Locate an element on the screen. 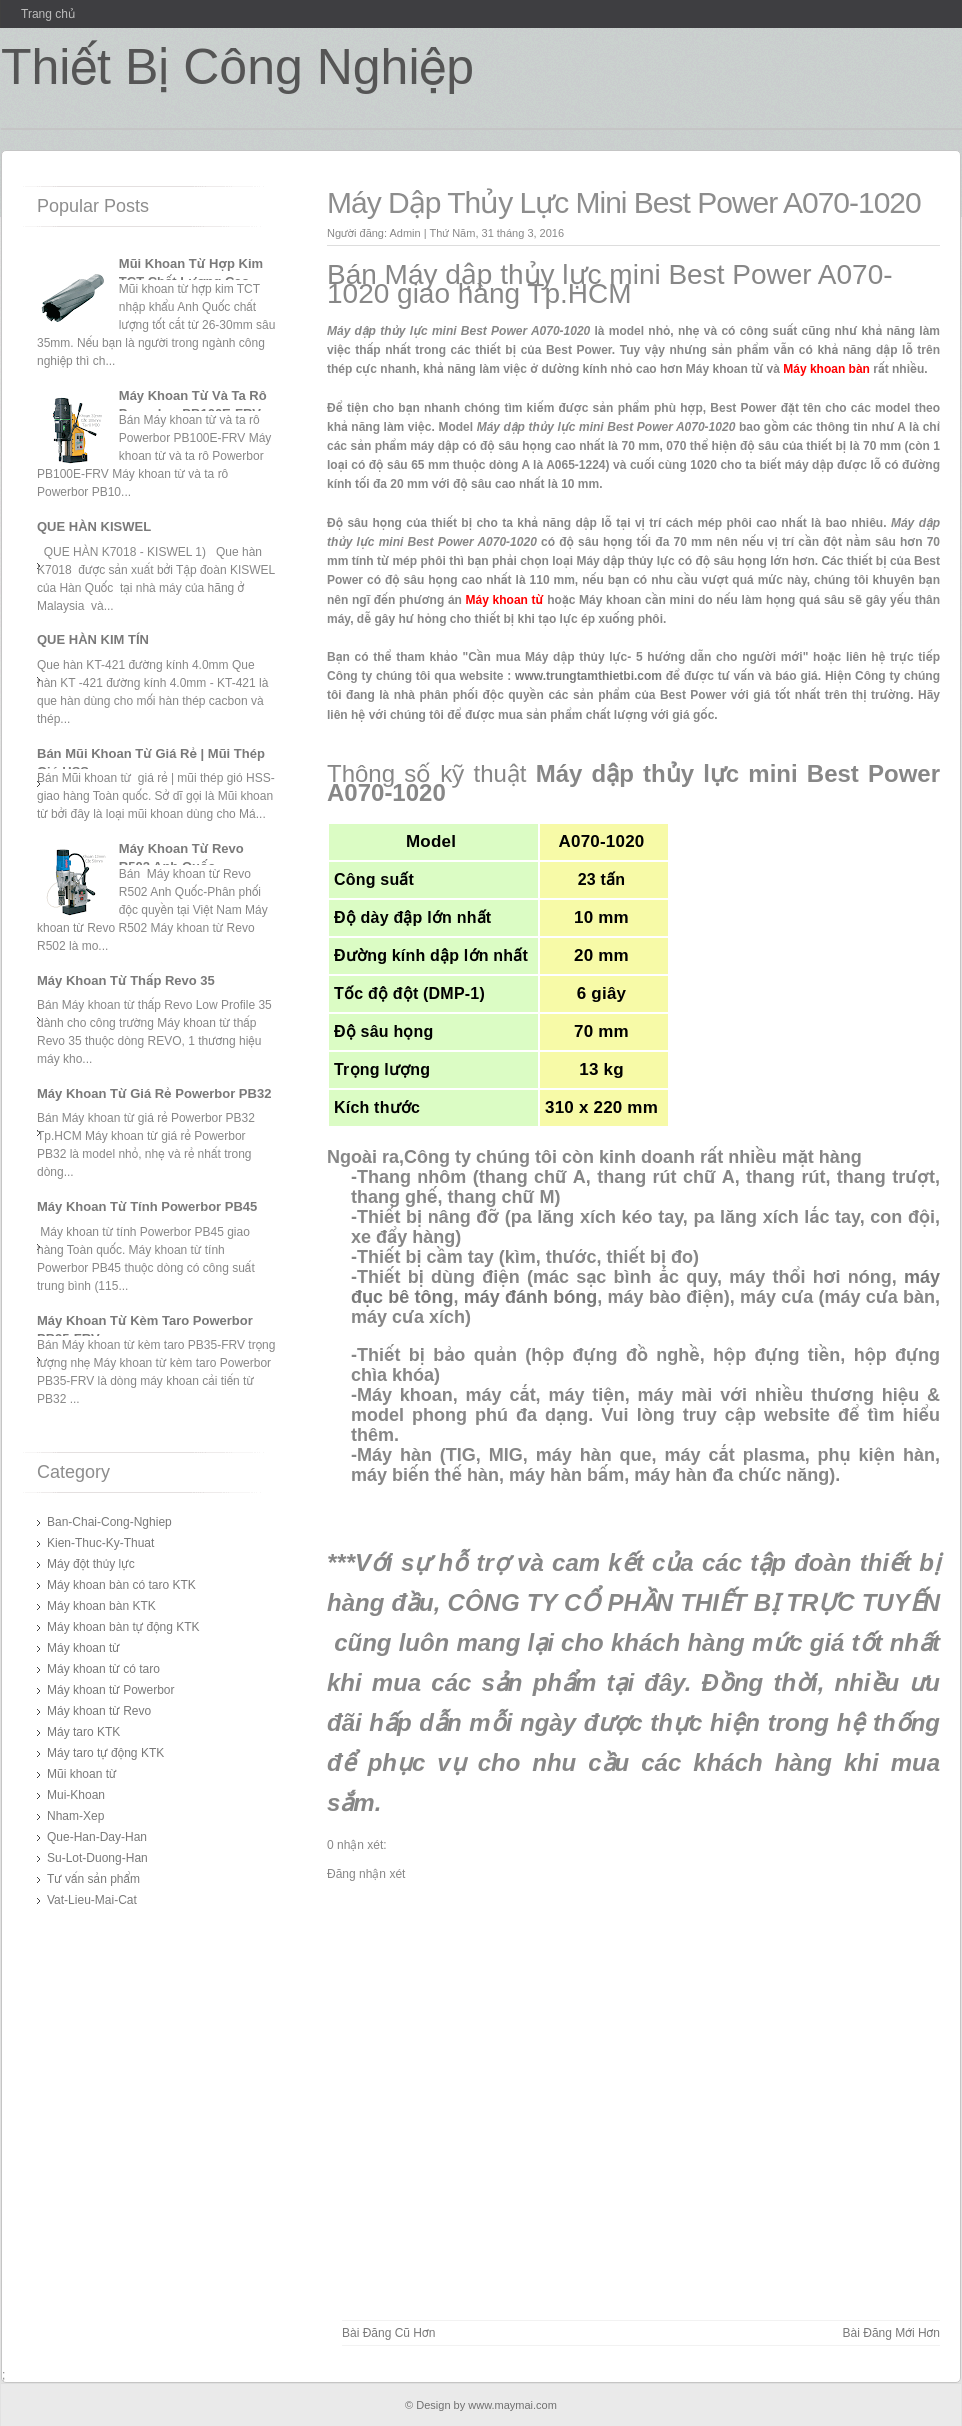 This screenshot has width=962, height=2426. Máy khoan từ Powerbor is located at coordinates (111, 1690).